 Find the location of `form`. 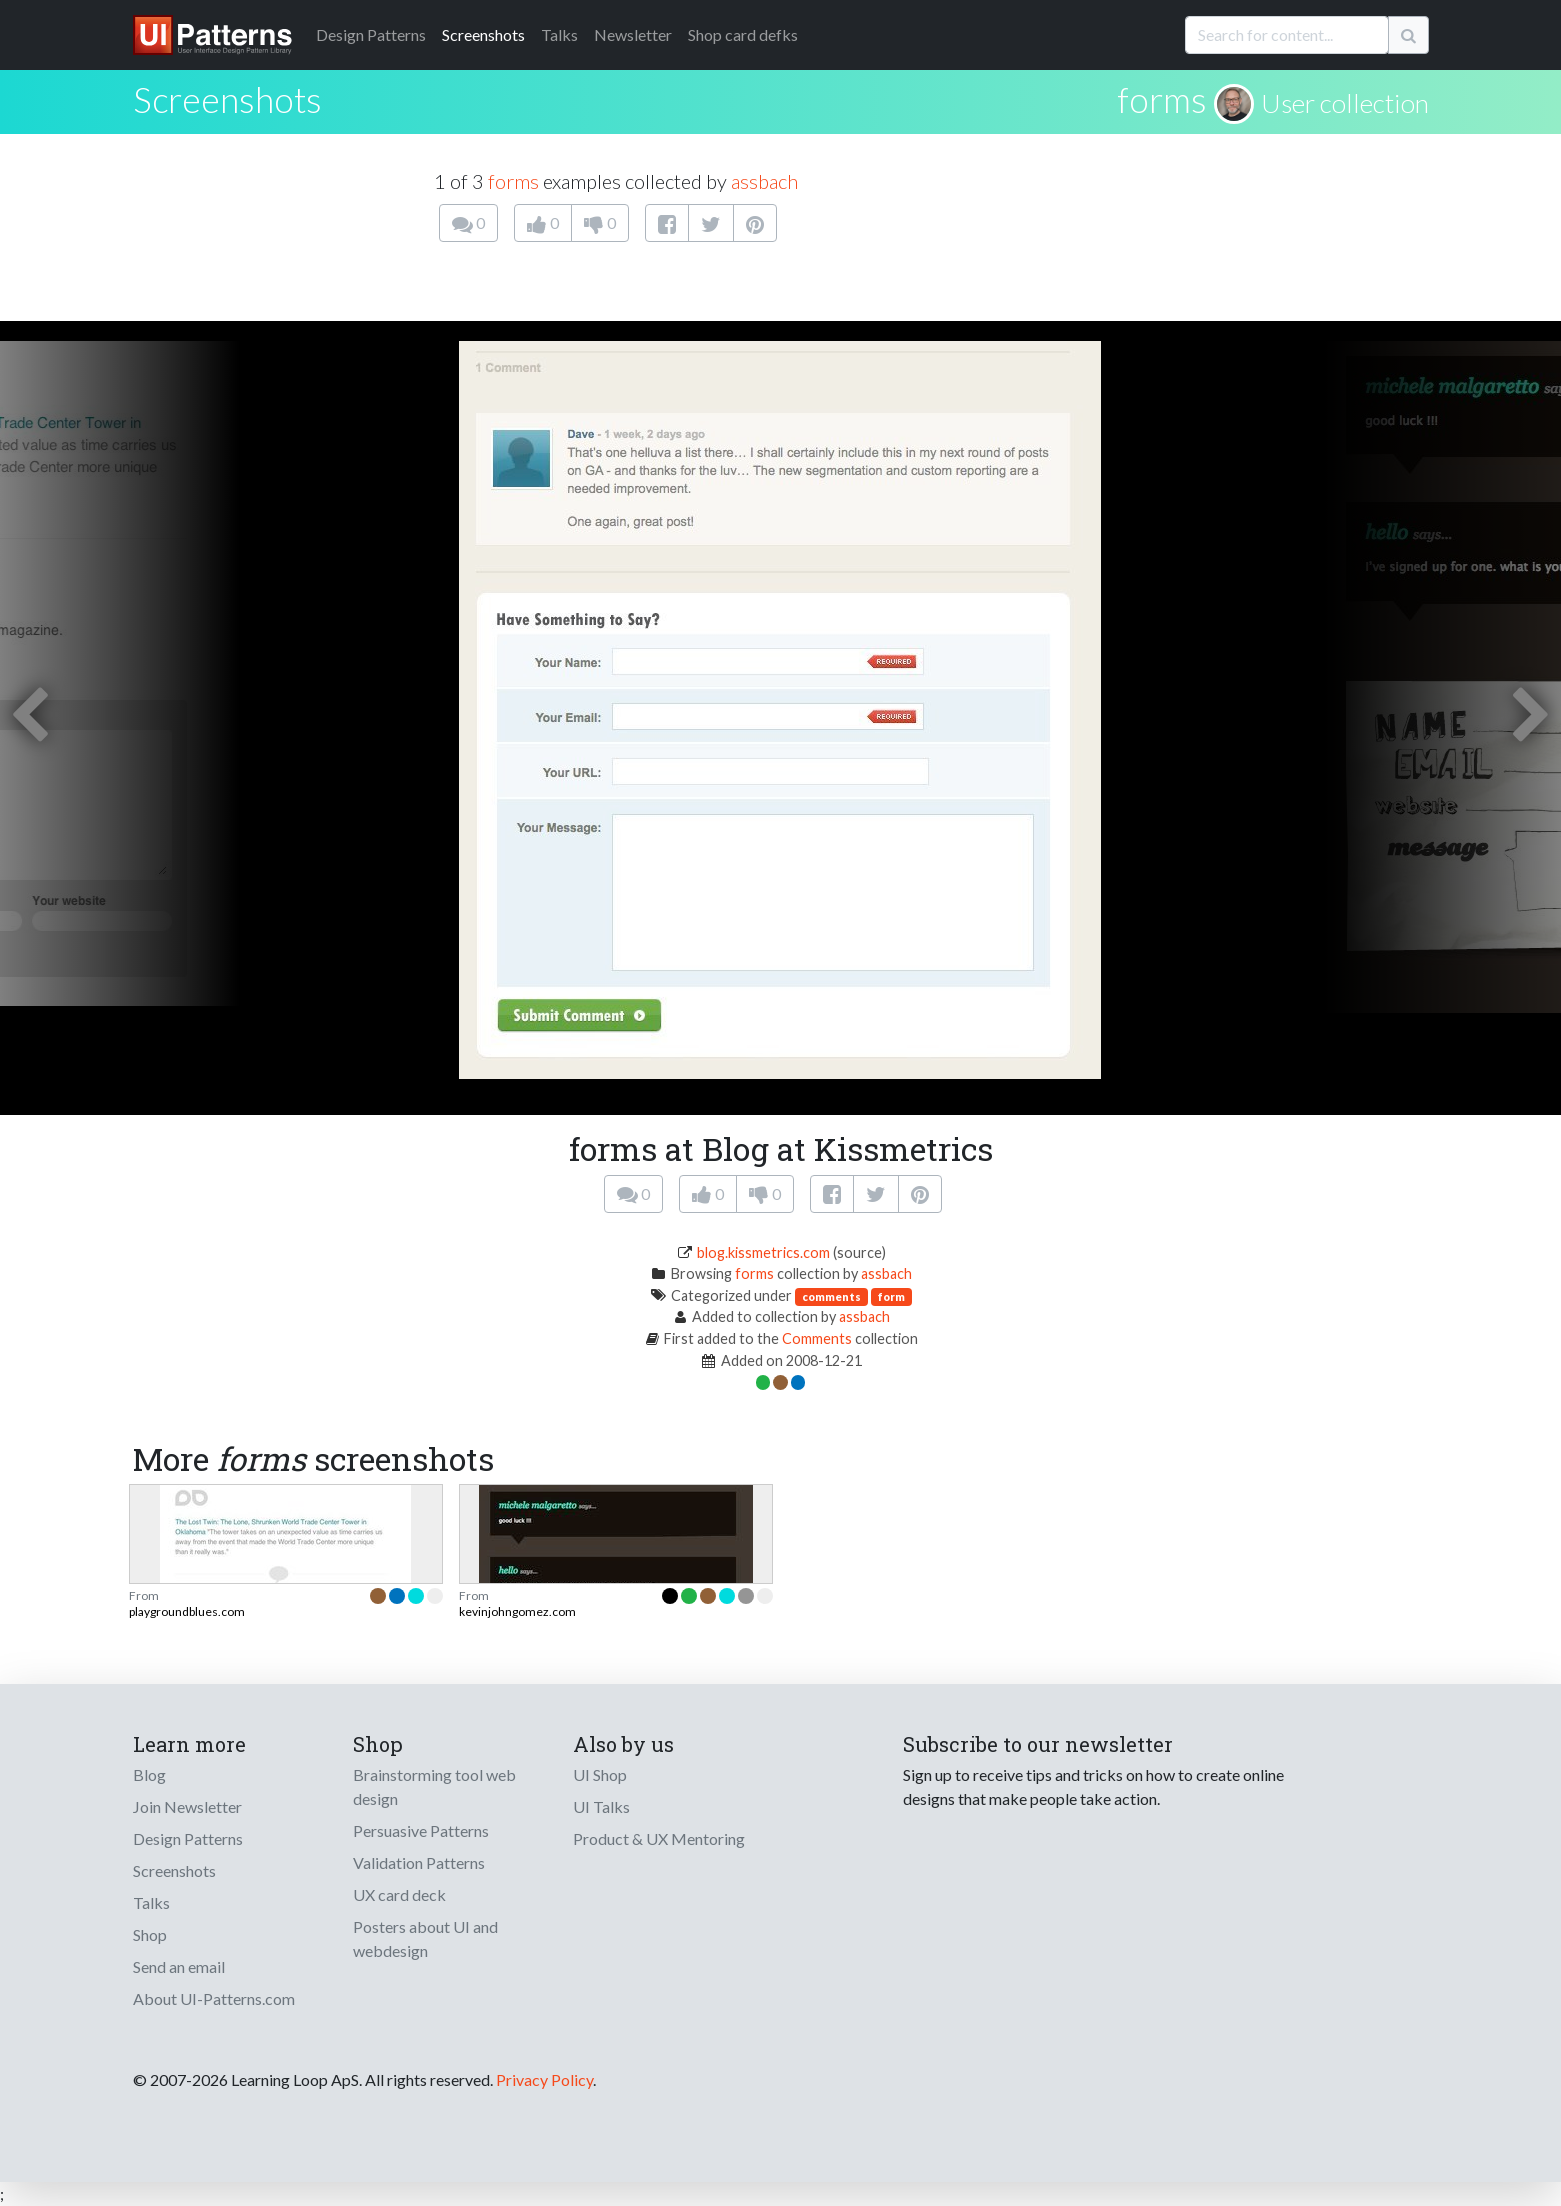

form is located at coordinates (891, 1296).